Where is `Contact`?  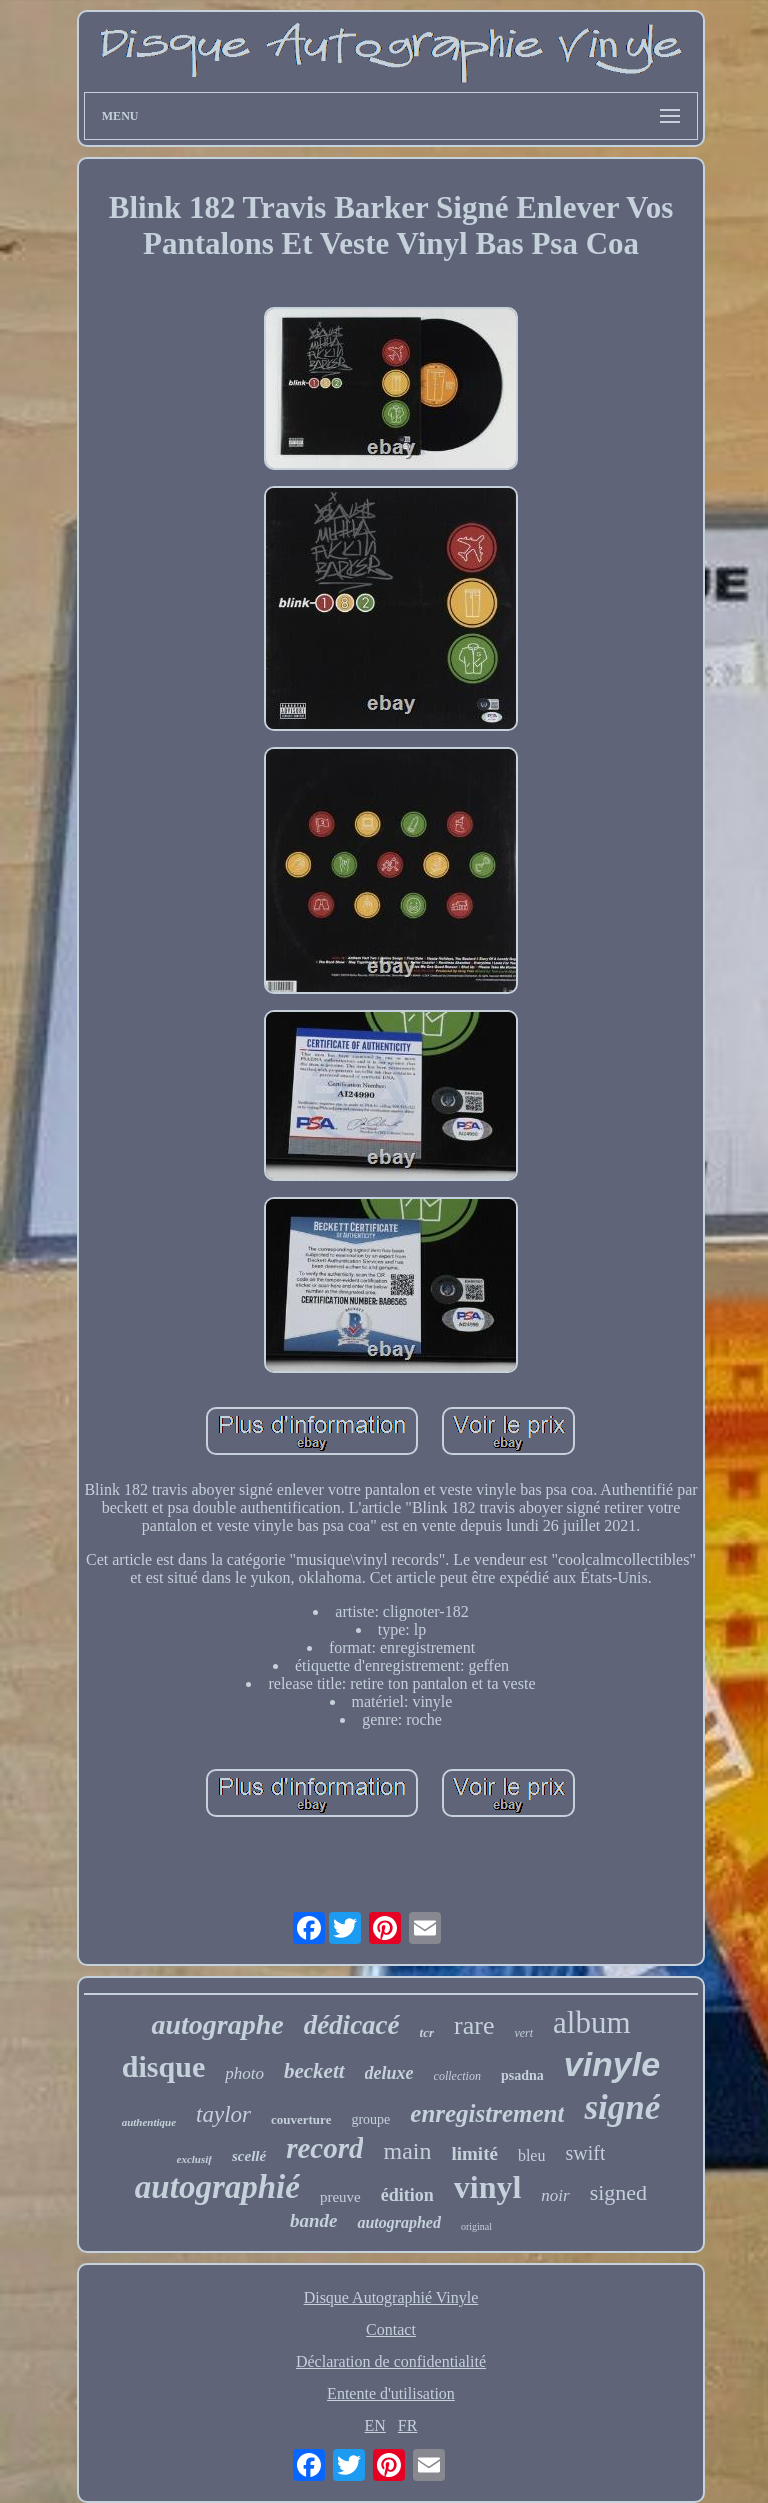
Contact is located at coordinates (391, 2329).